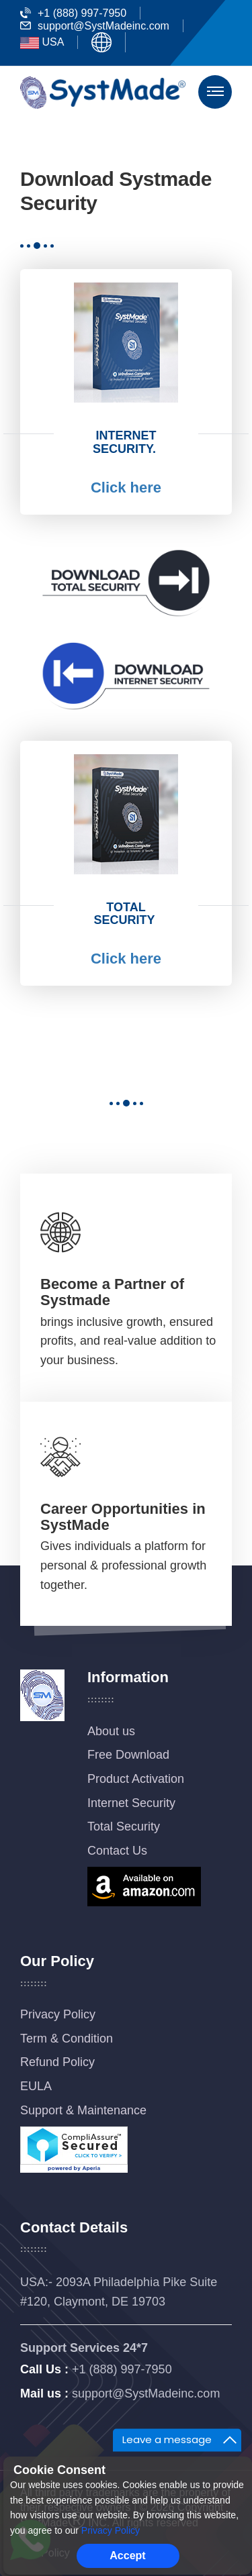  What do you see at coordinates (131, 1803) in the screenshot?
I see `Internet Security` at bounding box center [131, 1803].